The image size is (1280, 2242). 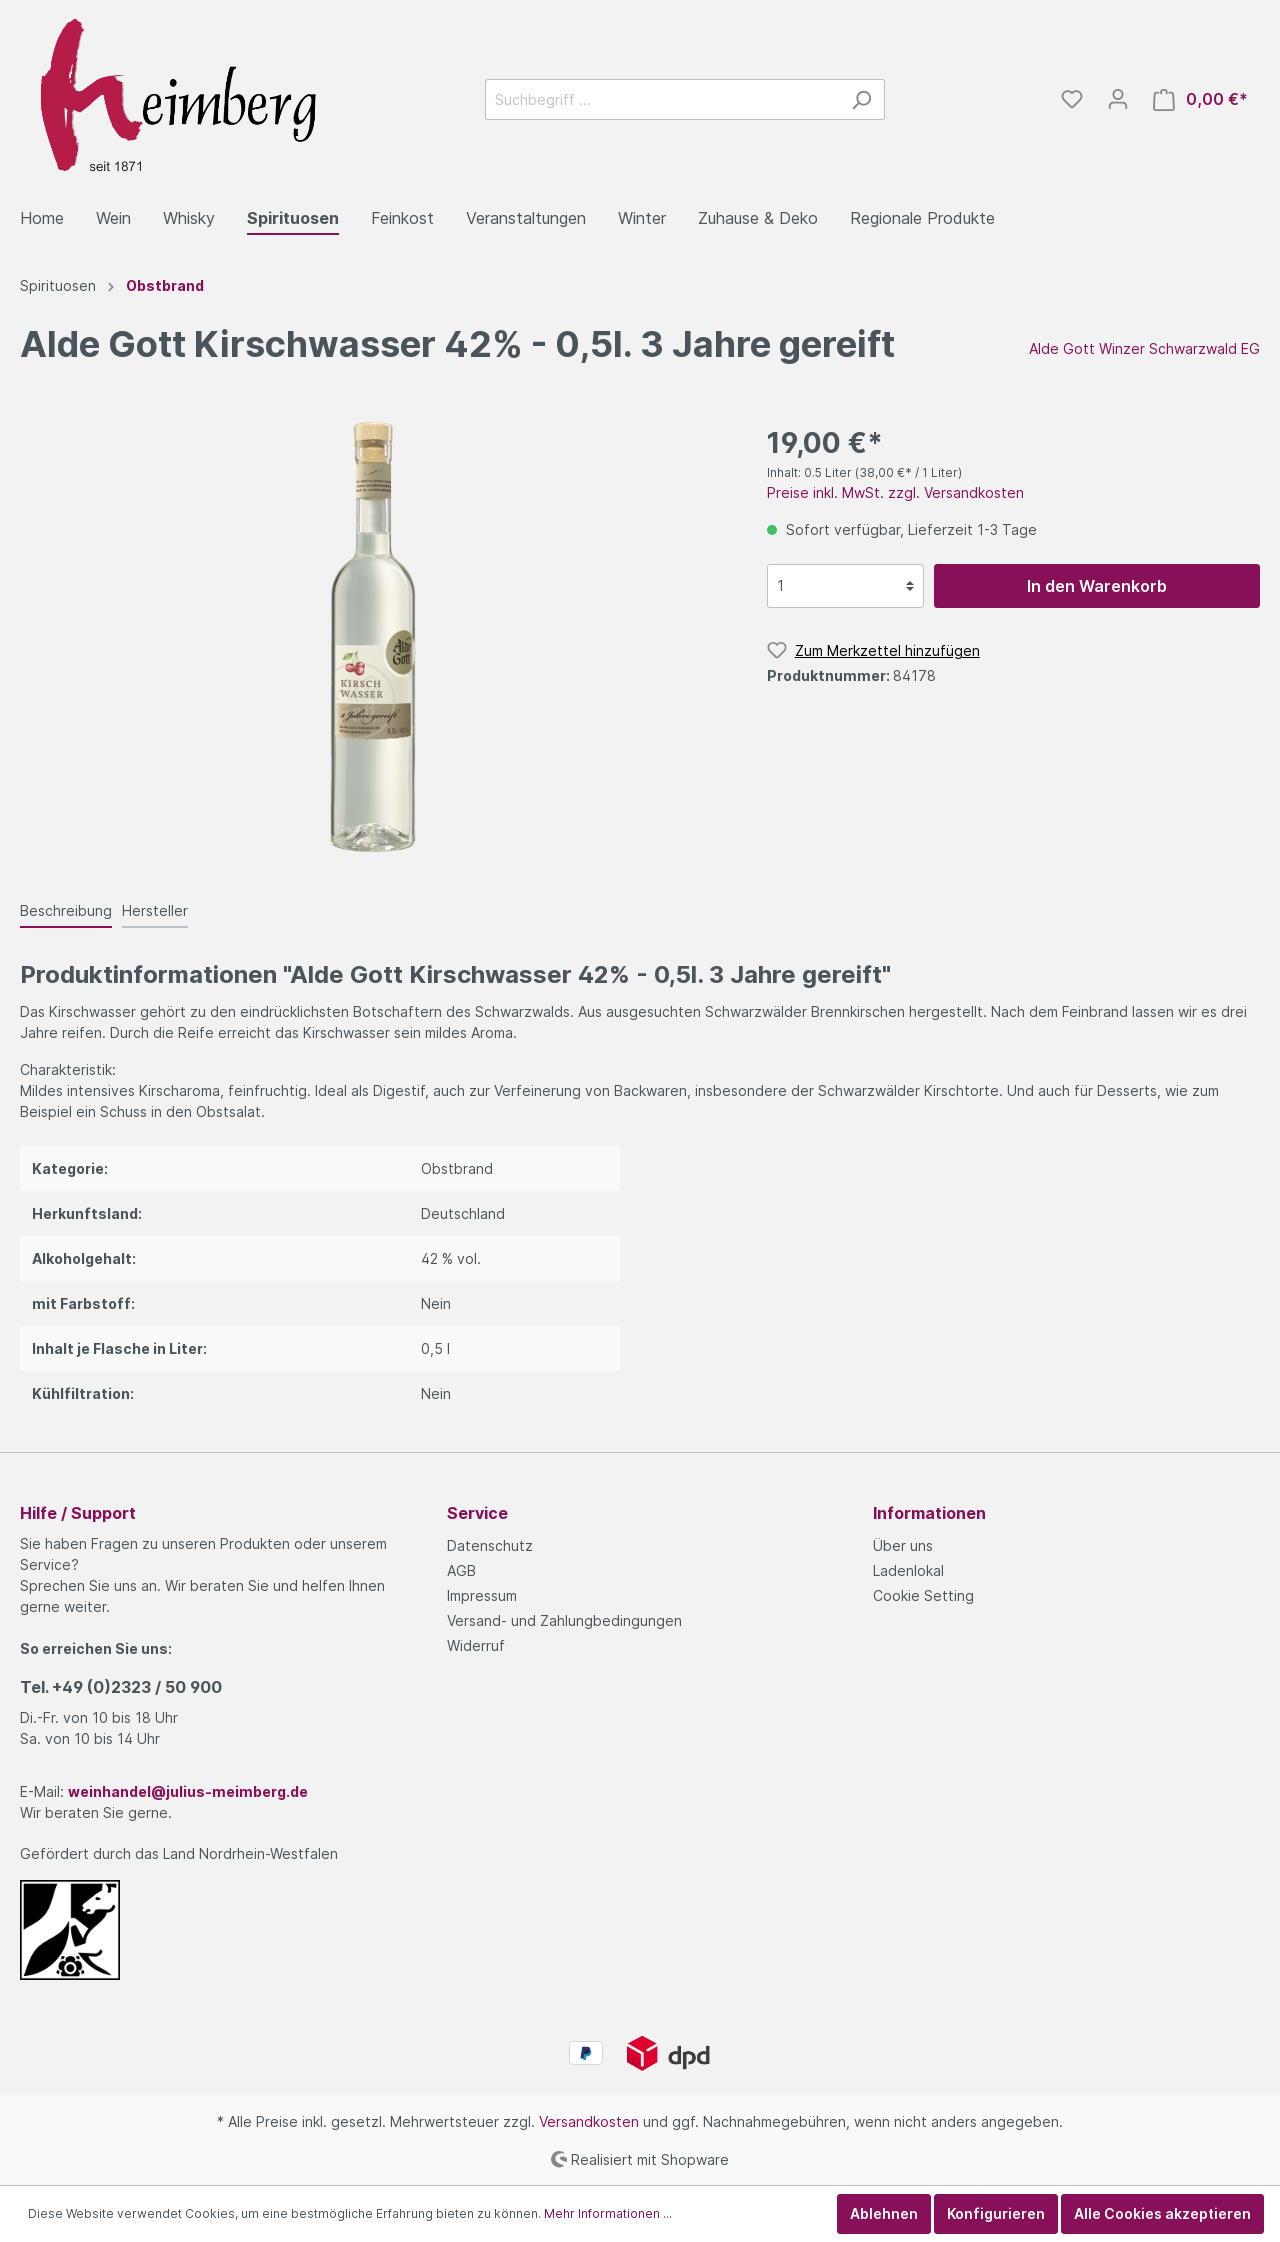 What do you see at coordinates (861, 99) in the screenshot?
I see `[Suchen]` at bounding box center [861, 99].